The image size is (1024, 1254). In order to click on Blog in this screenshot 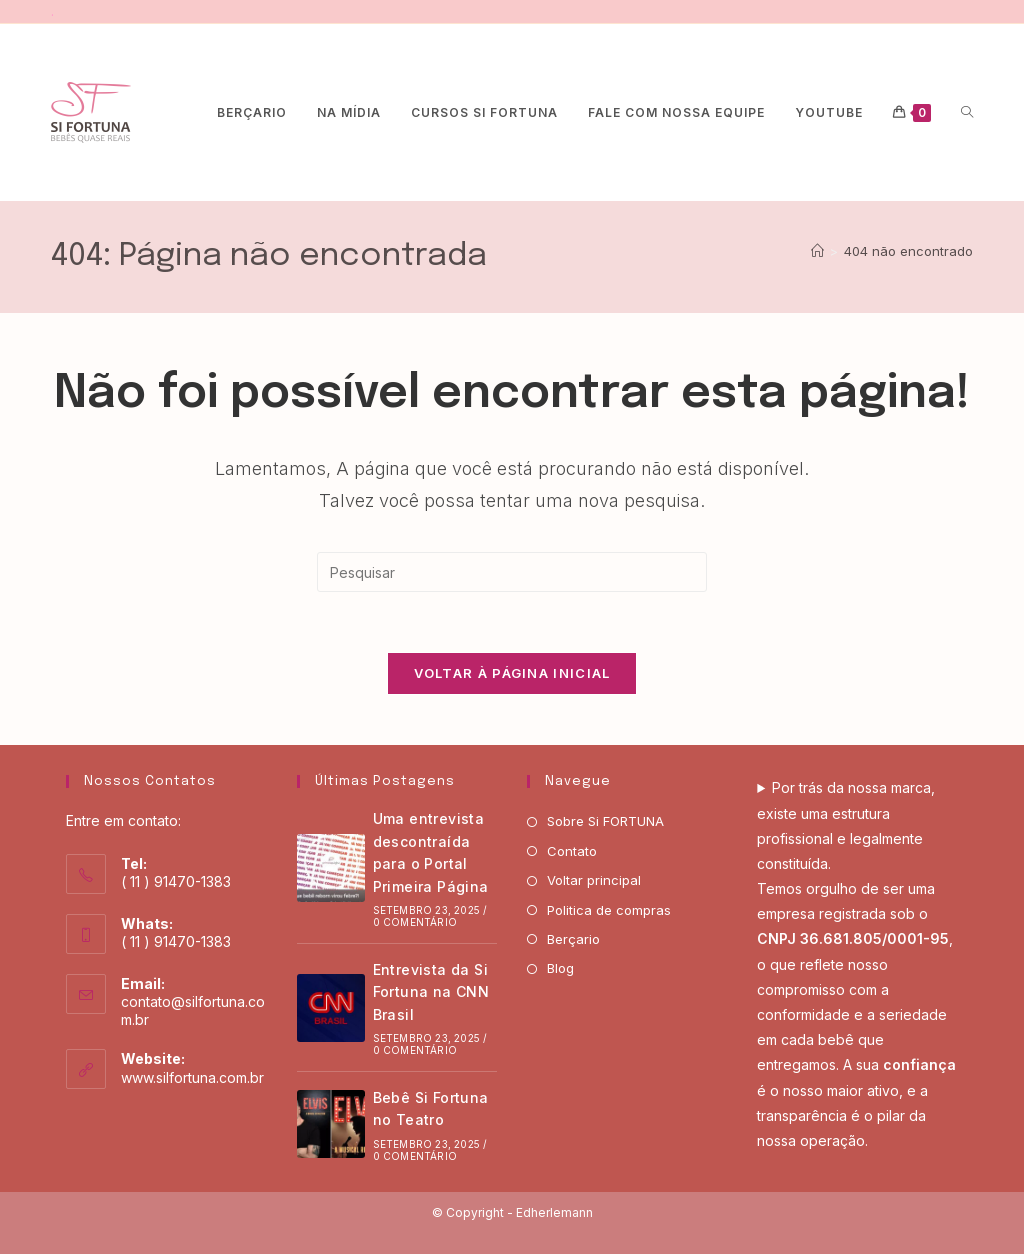, I will do `click(560, 968)`.